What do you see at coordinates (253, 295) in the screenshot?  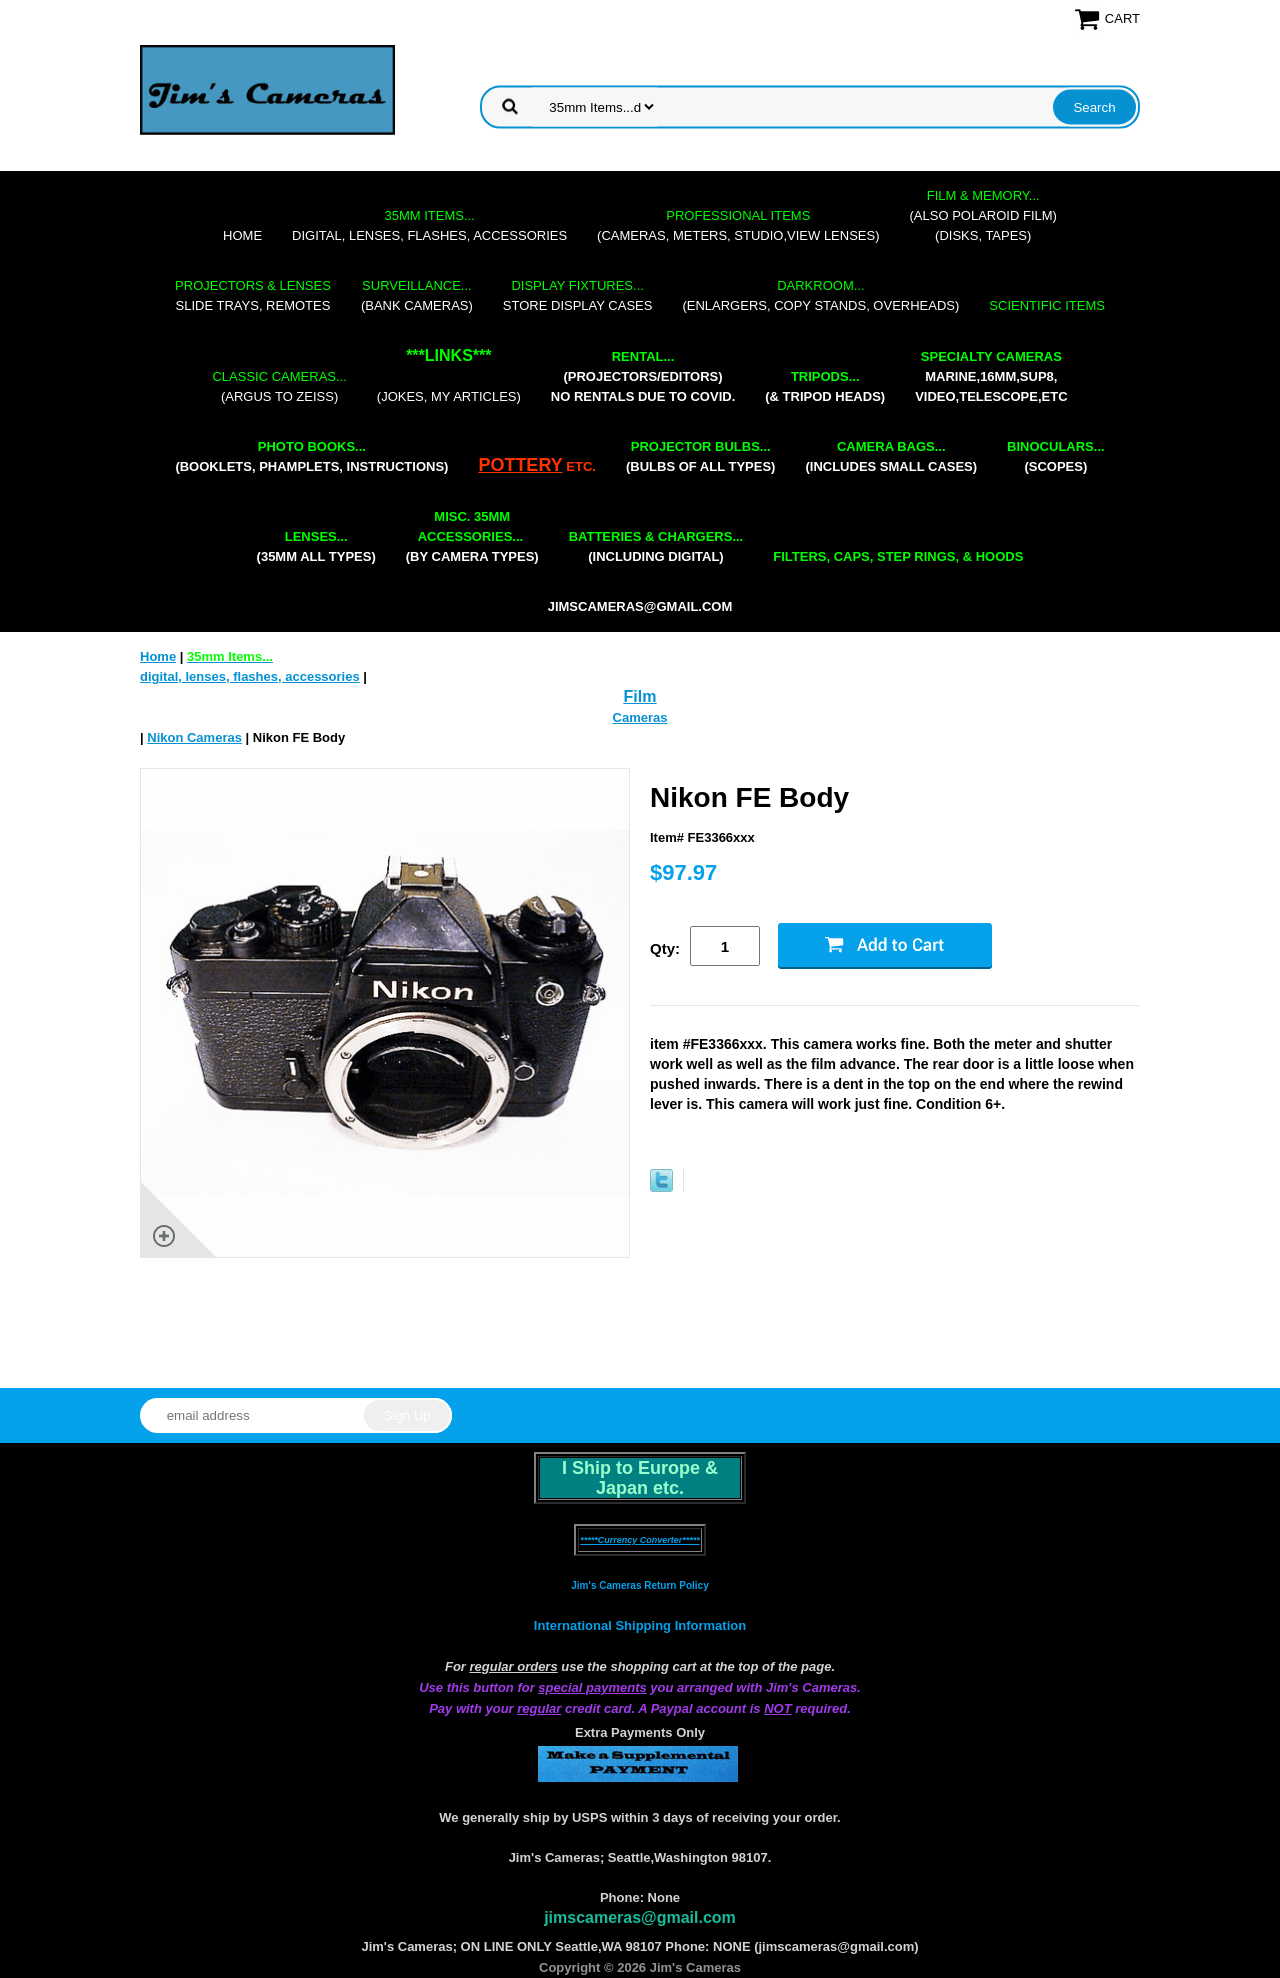 I see `slide trays, remotes` at bounding box center [253, 295].